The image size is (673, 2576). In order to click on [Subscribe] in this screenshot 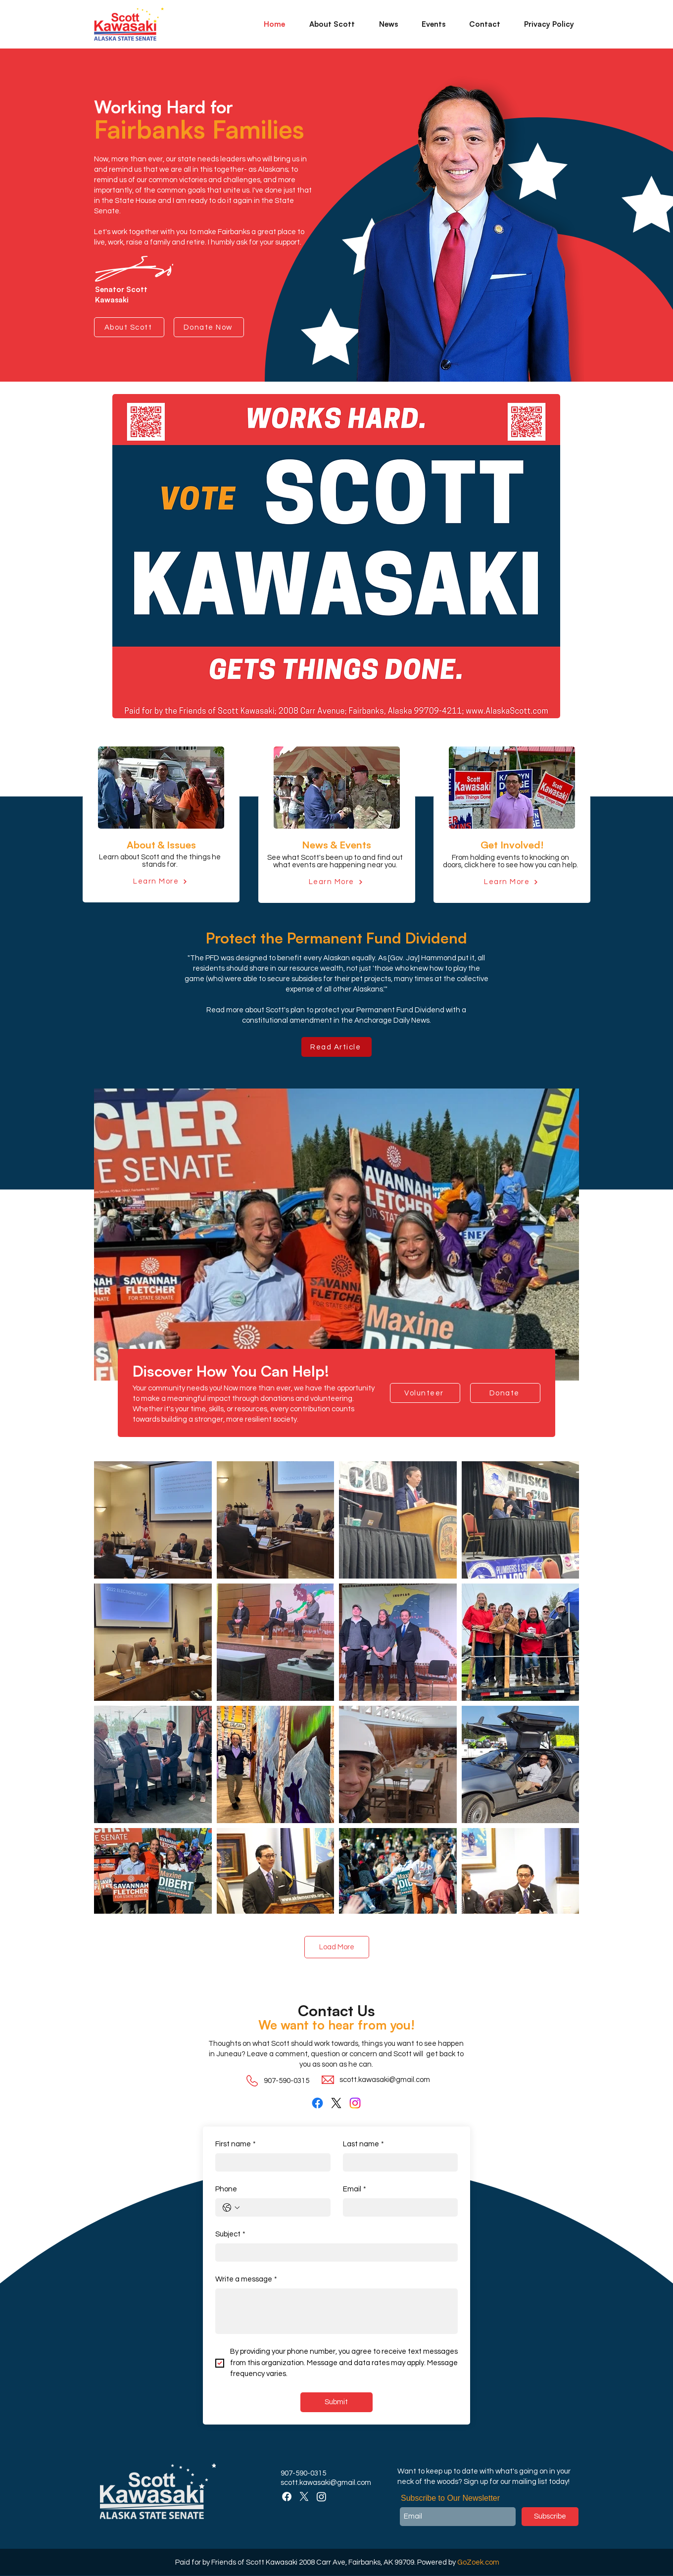, I will do `click(550, 2516)`.